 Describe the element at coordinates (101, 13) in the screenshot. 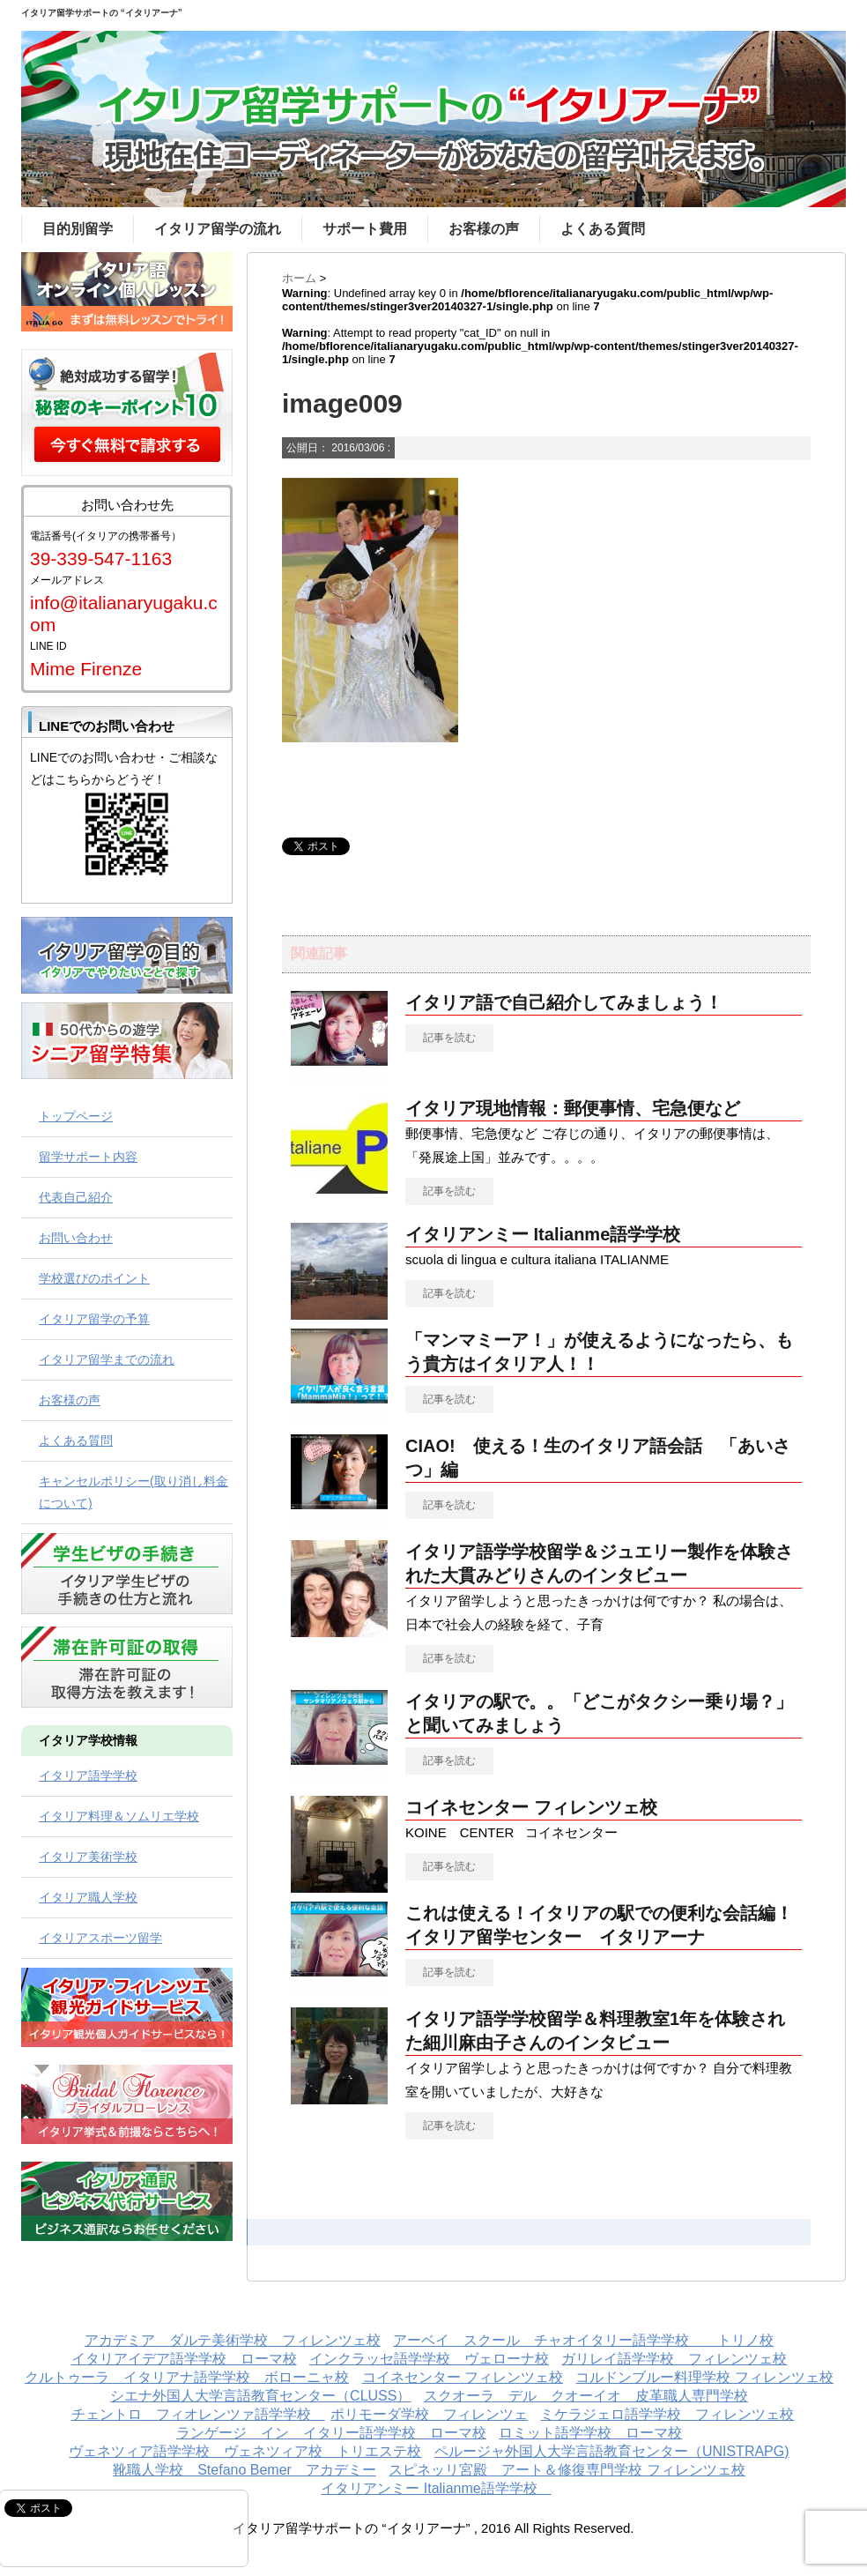

I see `イタリア留学サポートの “イタリアーナ”` at that location.